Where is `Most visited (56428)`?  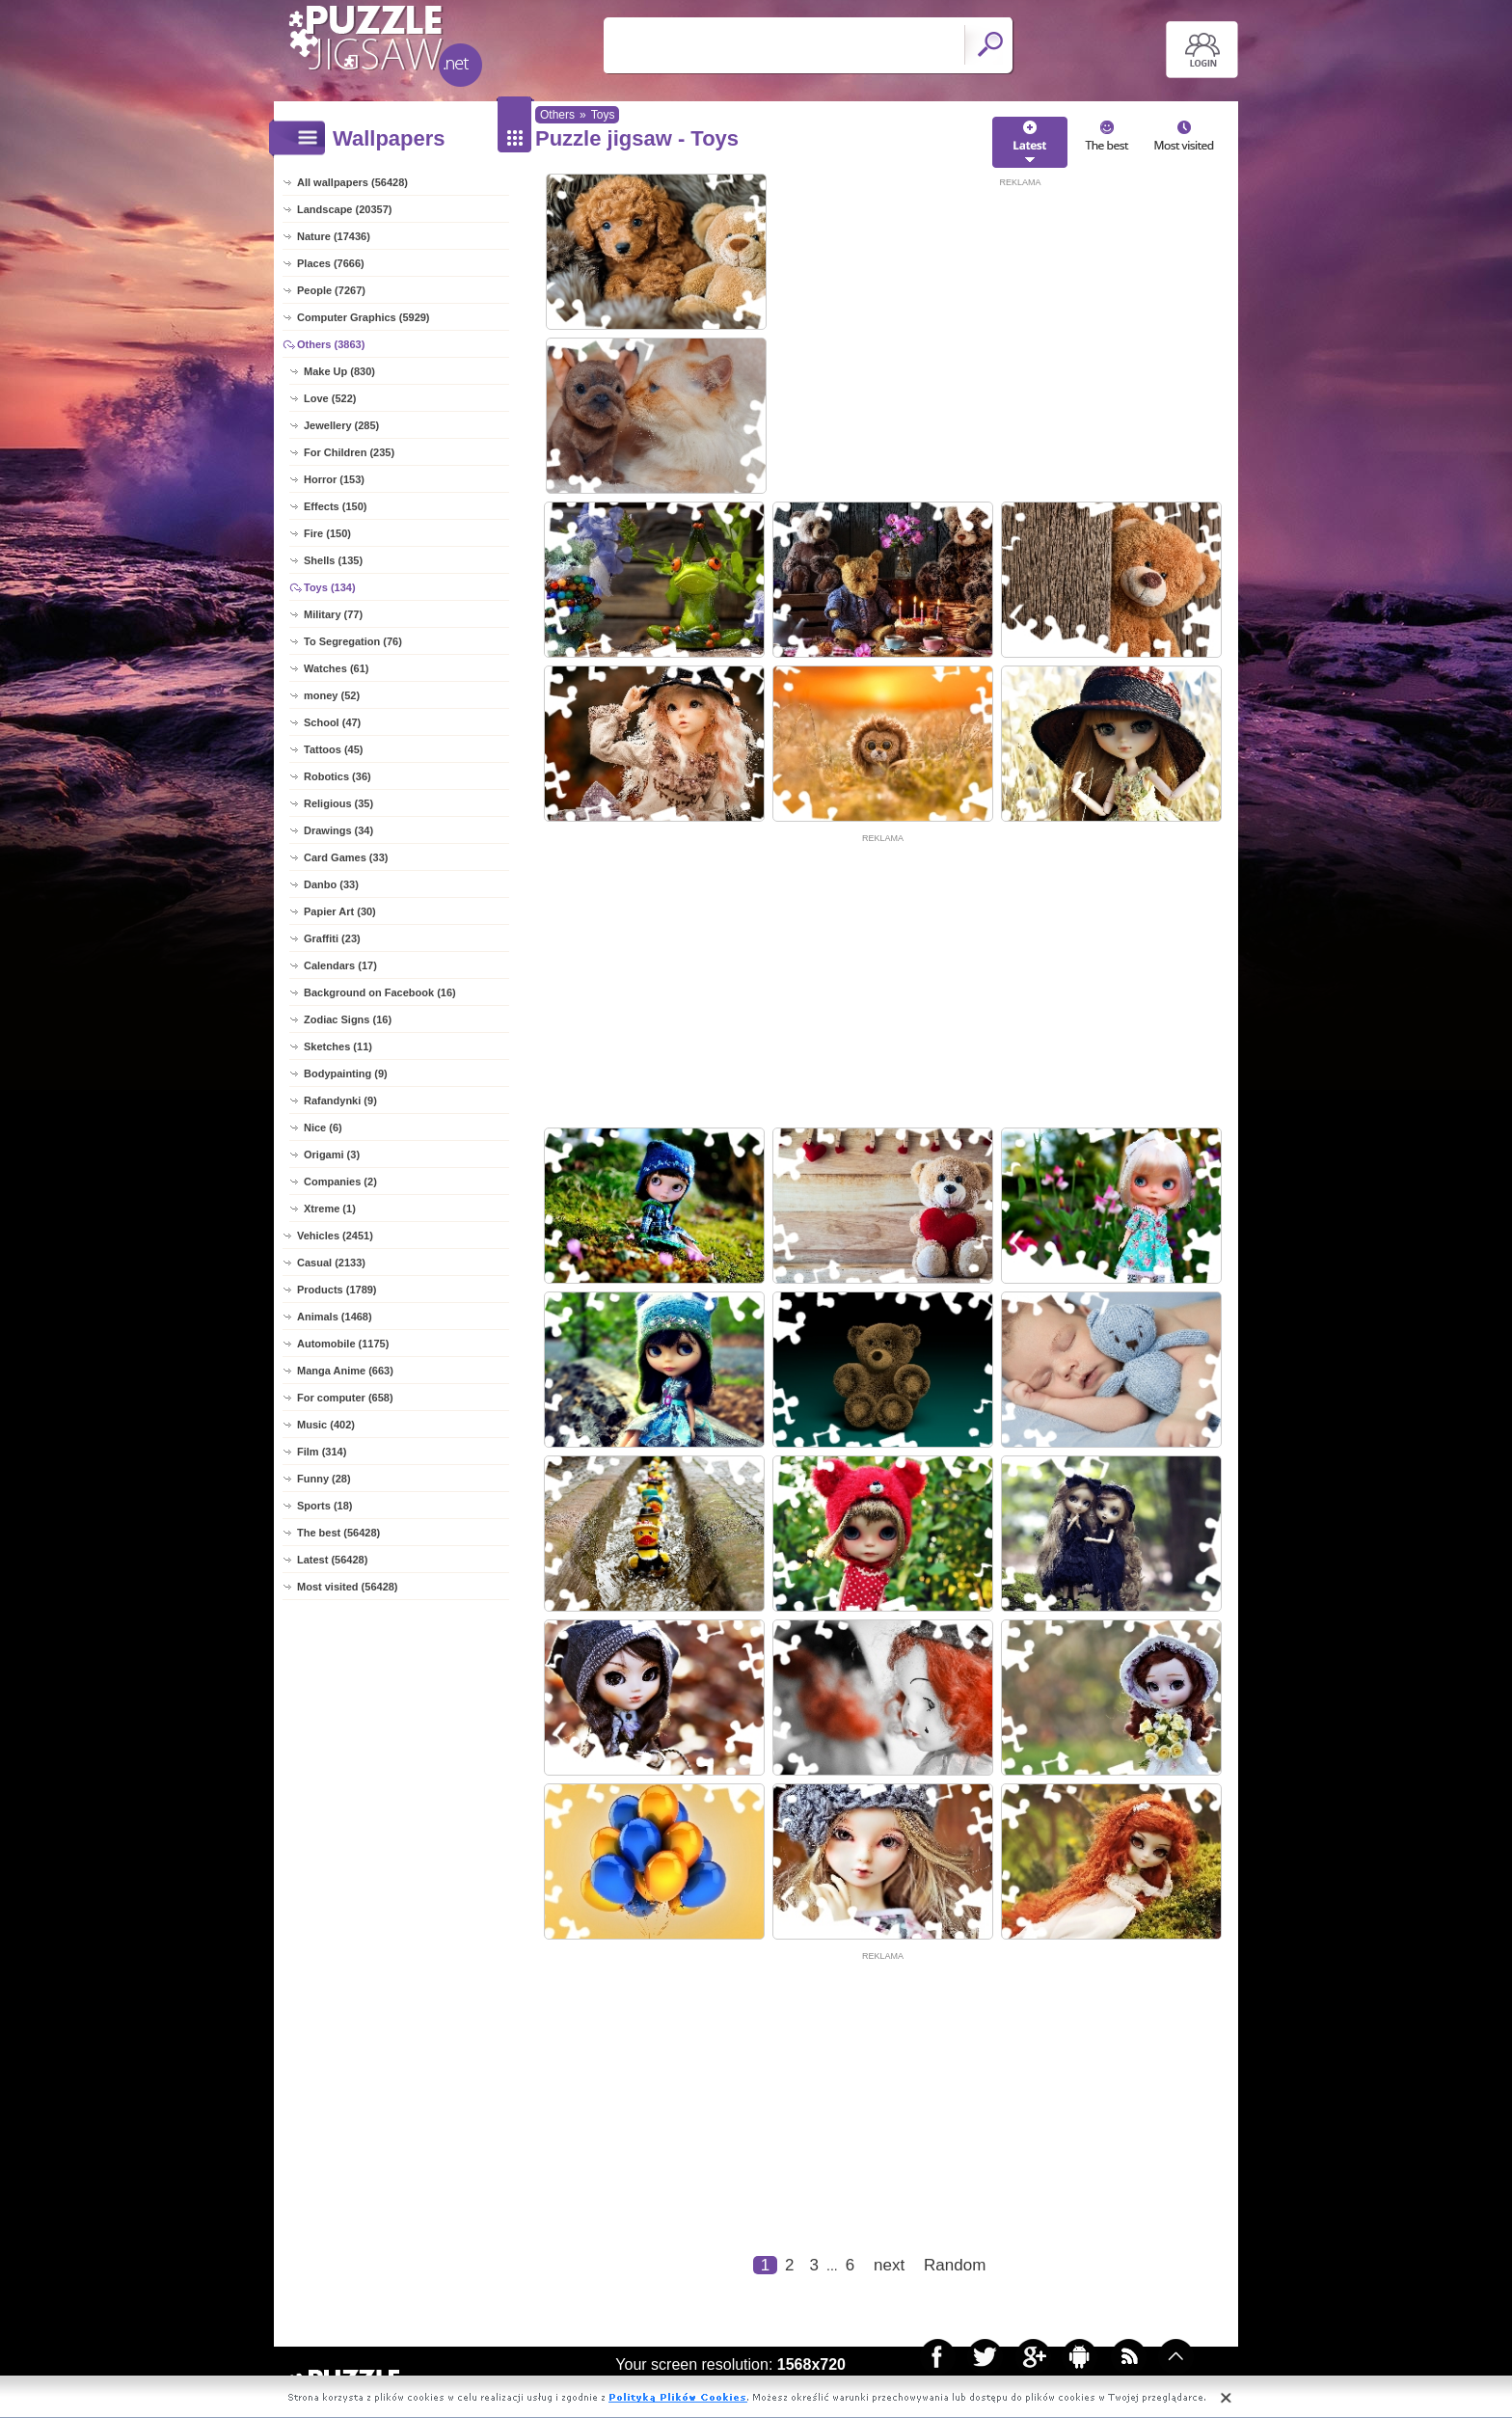
Most visited (56428) is located at coordinates (347, 1586).